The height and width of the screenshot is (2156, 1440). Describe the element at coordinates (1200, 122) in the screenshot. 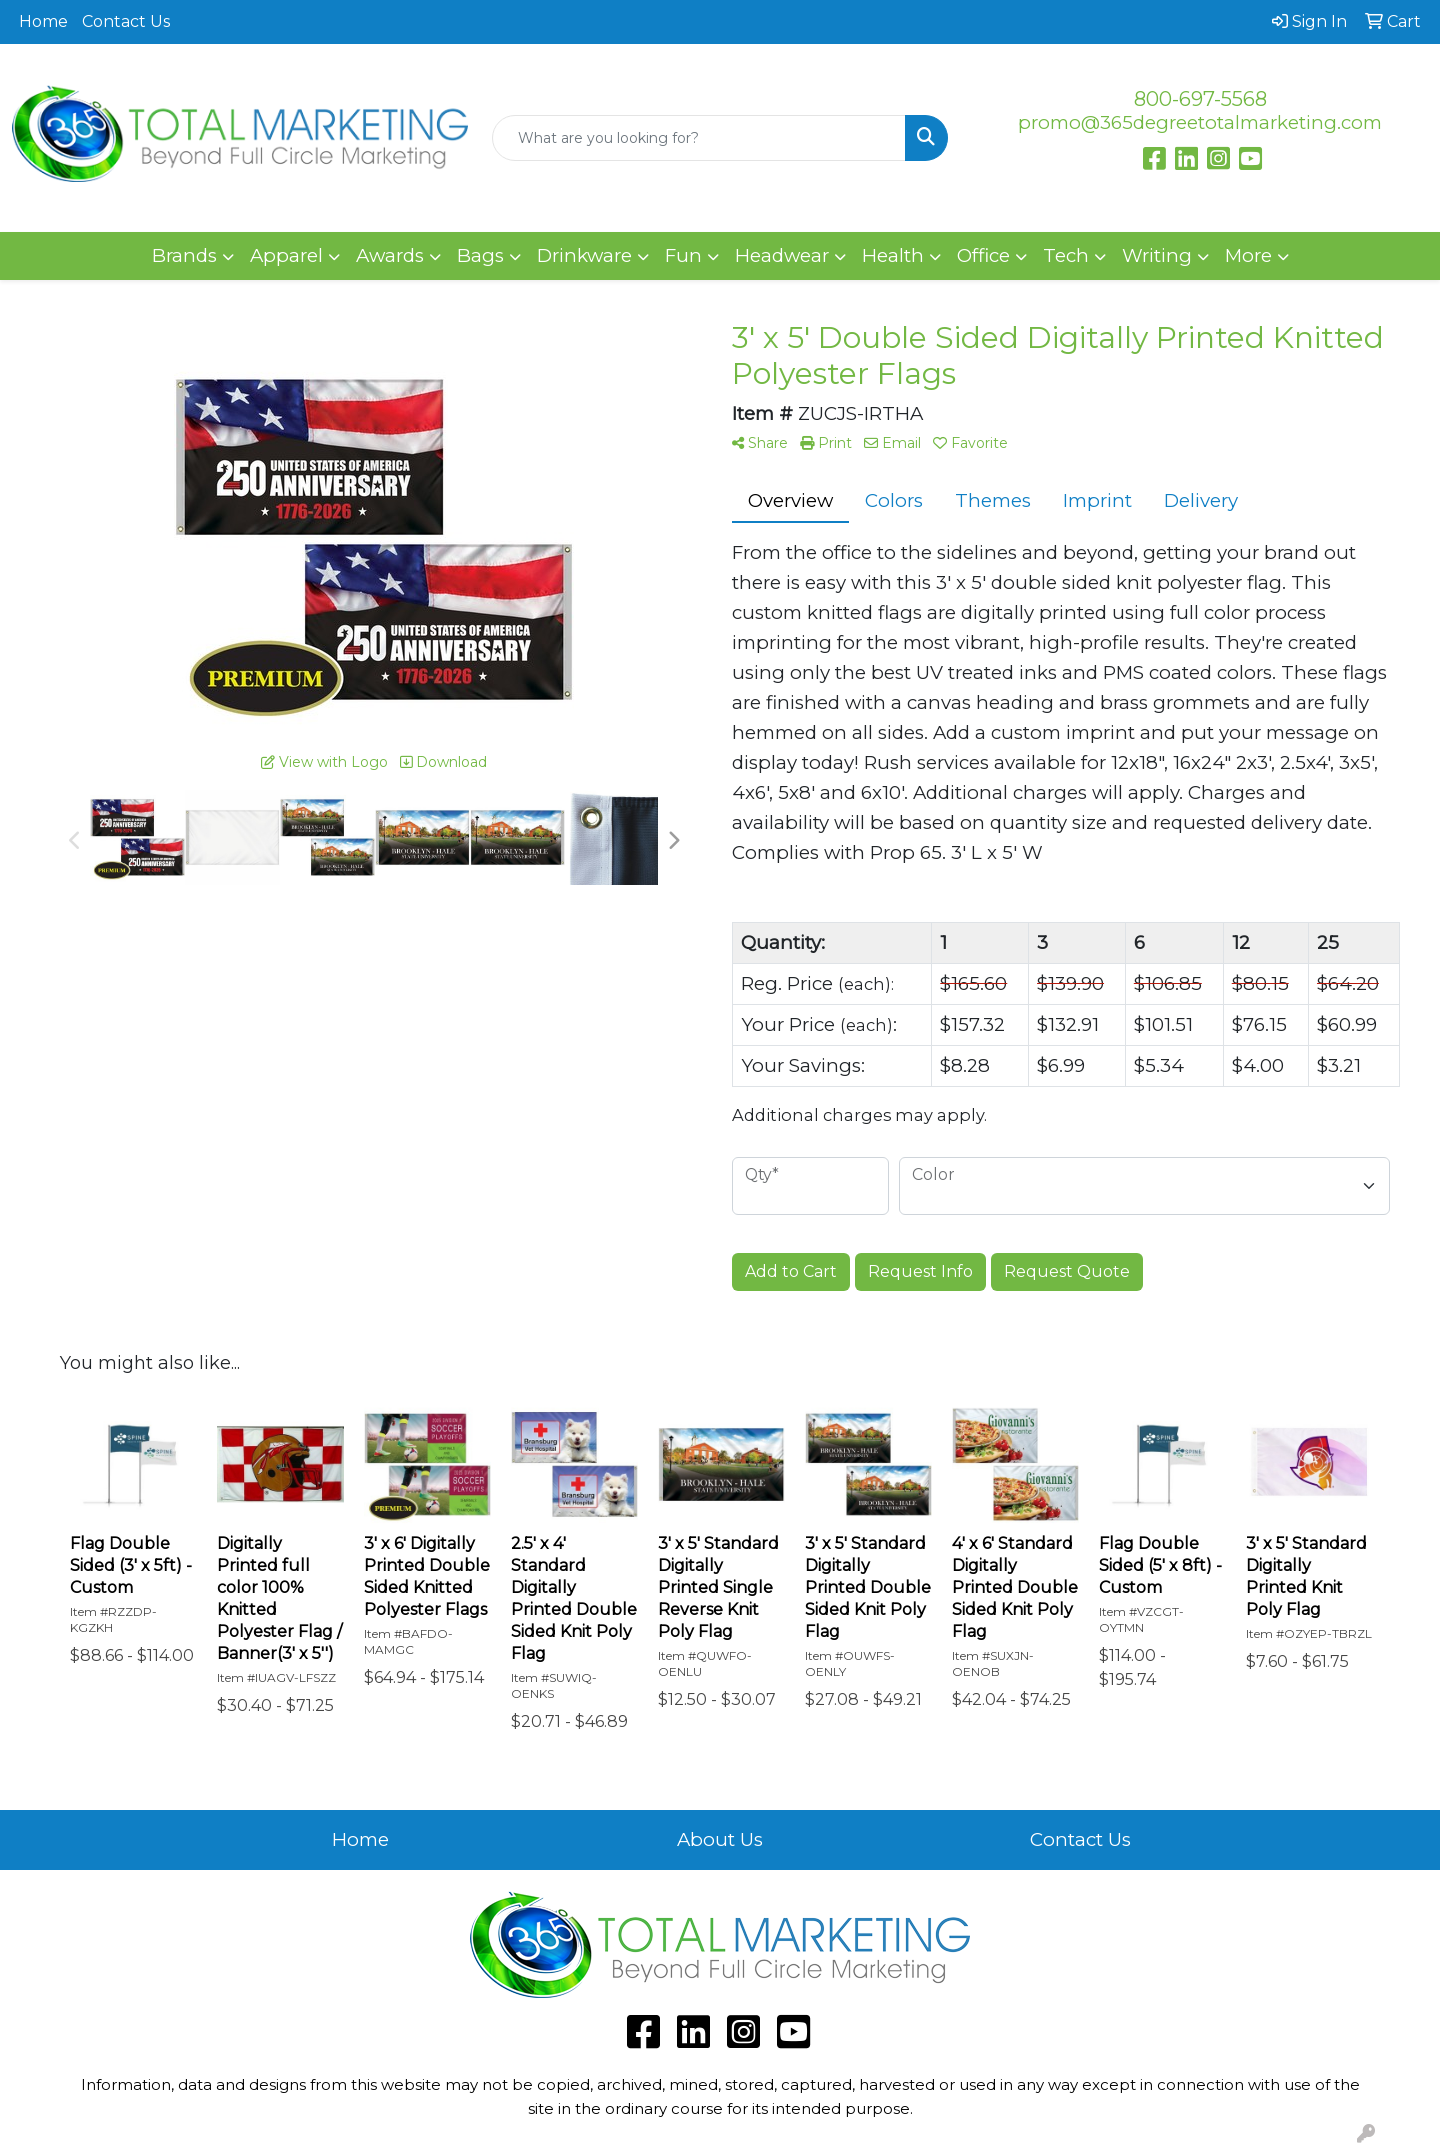

I see `promo@365degreetotalmarketing.com` at that location.